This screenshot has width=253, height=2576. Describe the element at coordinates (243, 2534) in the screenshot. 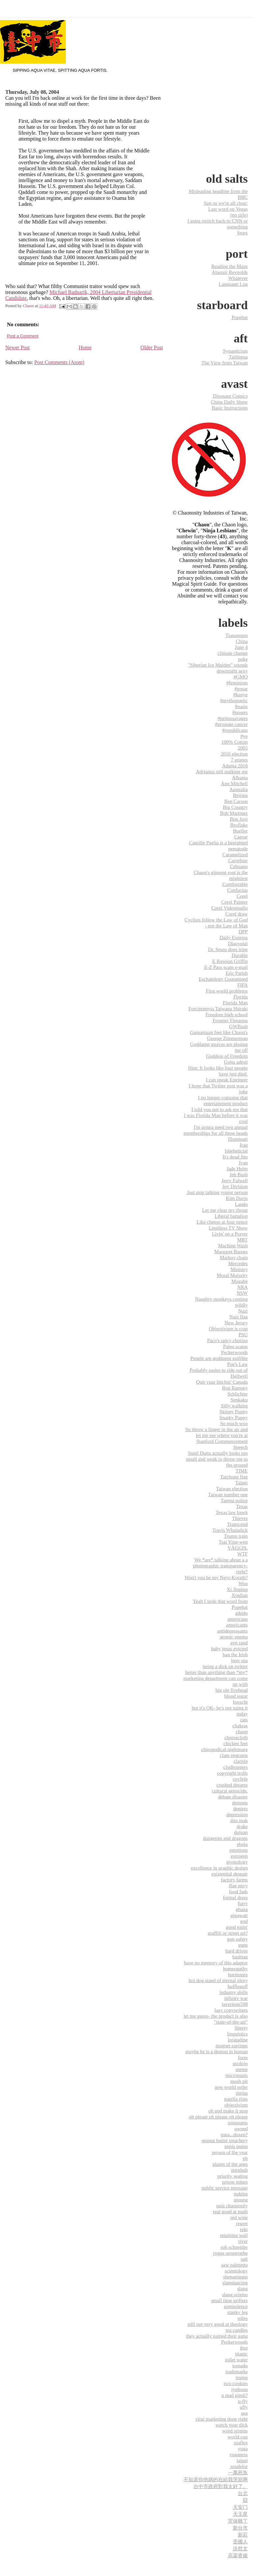

I see `新莊` at that location.